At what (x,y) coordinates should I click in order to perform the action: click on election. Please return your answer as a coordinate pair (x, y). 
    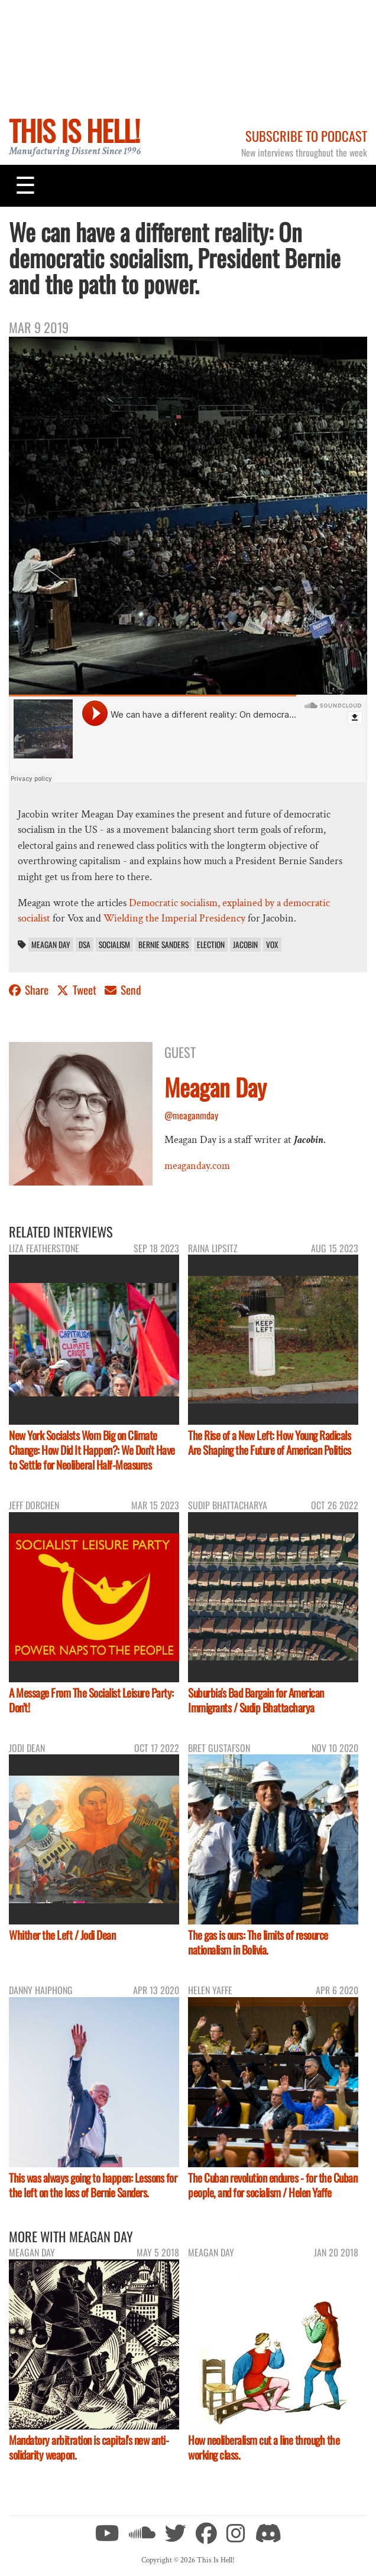
    Looking at the image, I should click on (211, 944).